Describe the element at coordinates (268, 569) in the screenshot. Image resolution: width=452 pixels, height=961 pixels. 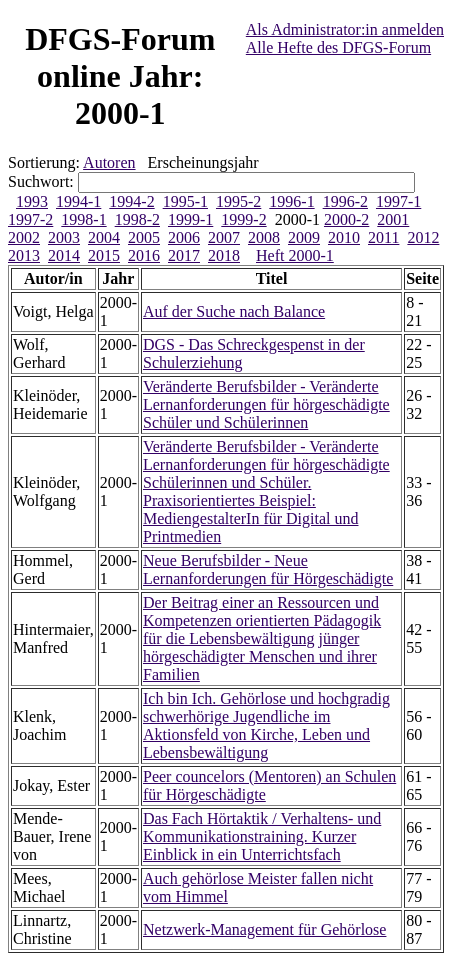
I see `Neue Berufsbilder - Neue Lernanforderungen für Hörgeschädigte` at that location.